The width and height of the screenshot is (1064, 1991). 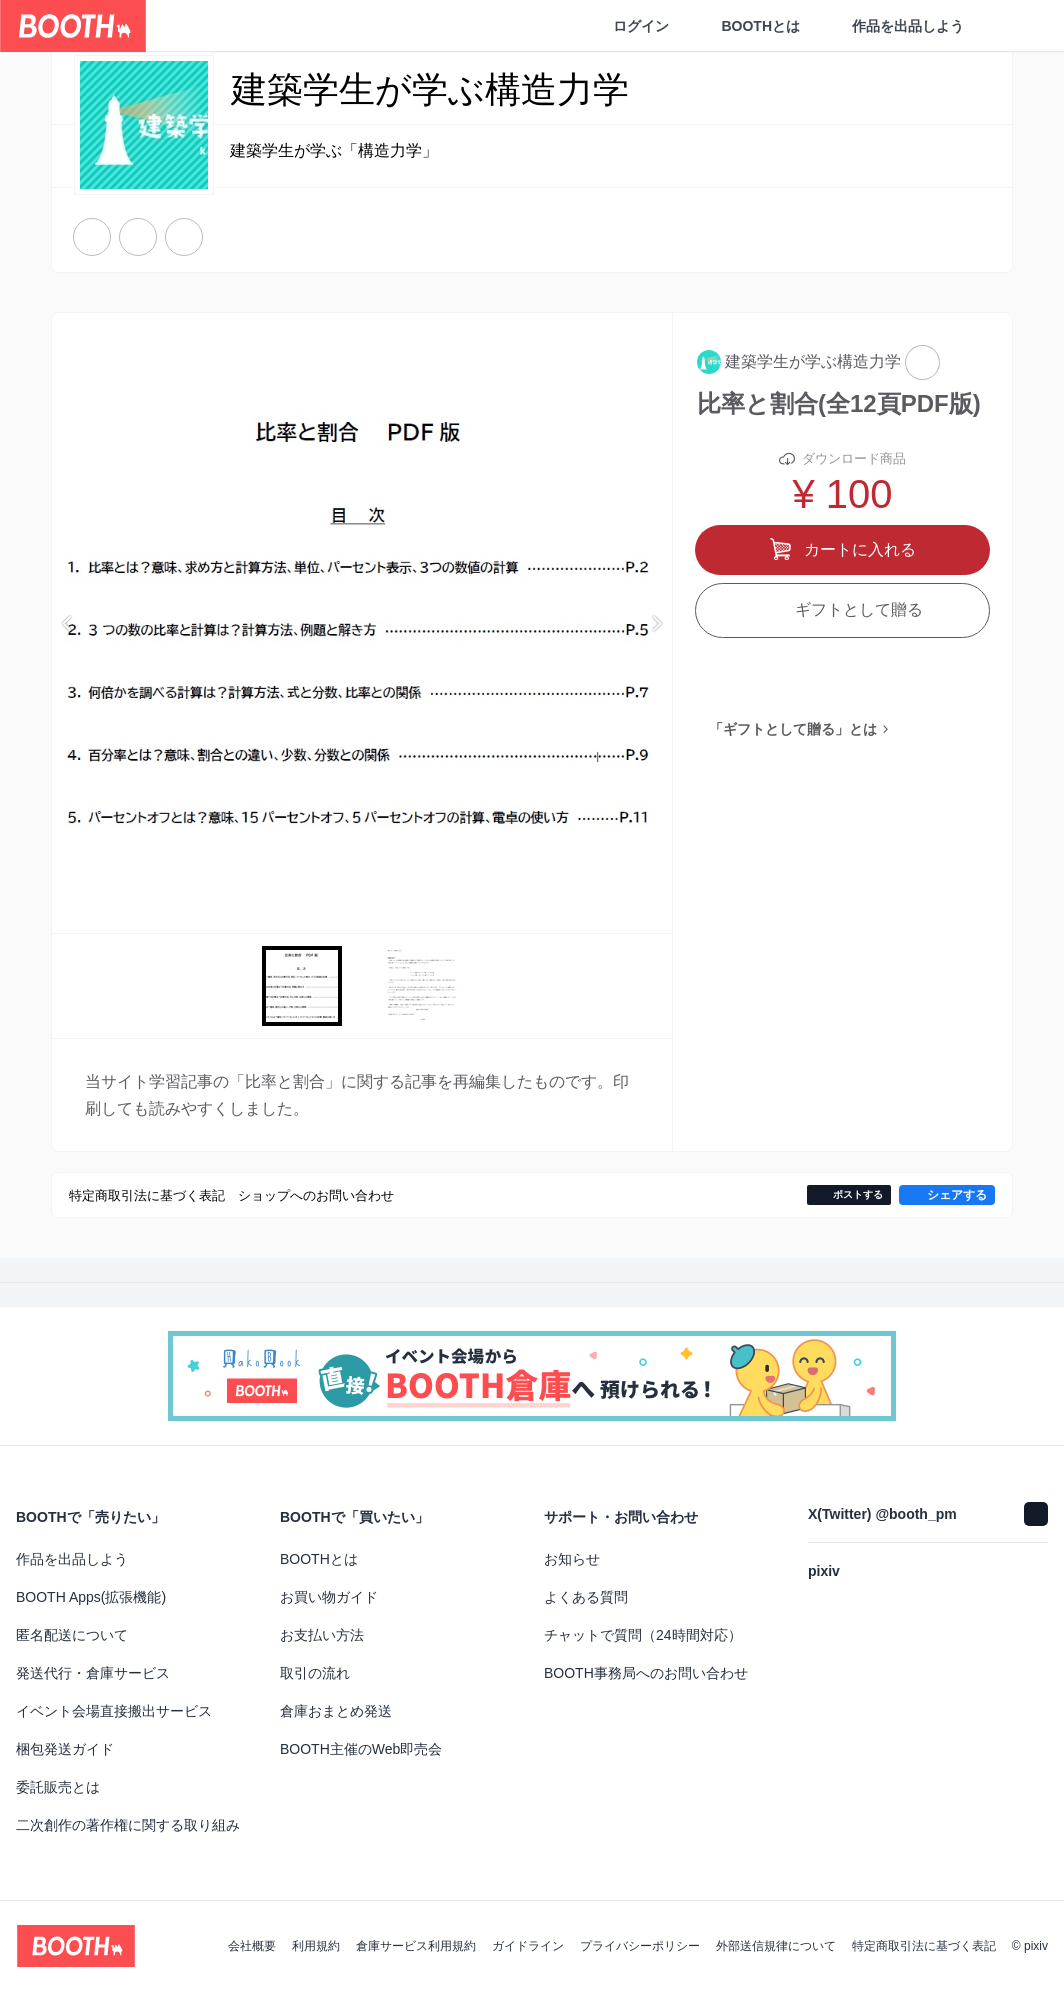 What do you see at coordinates (586, 1597) in the screenshot?
I see `よくある質問` at bounding box center [586, 1597].